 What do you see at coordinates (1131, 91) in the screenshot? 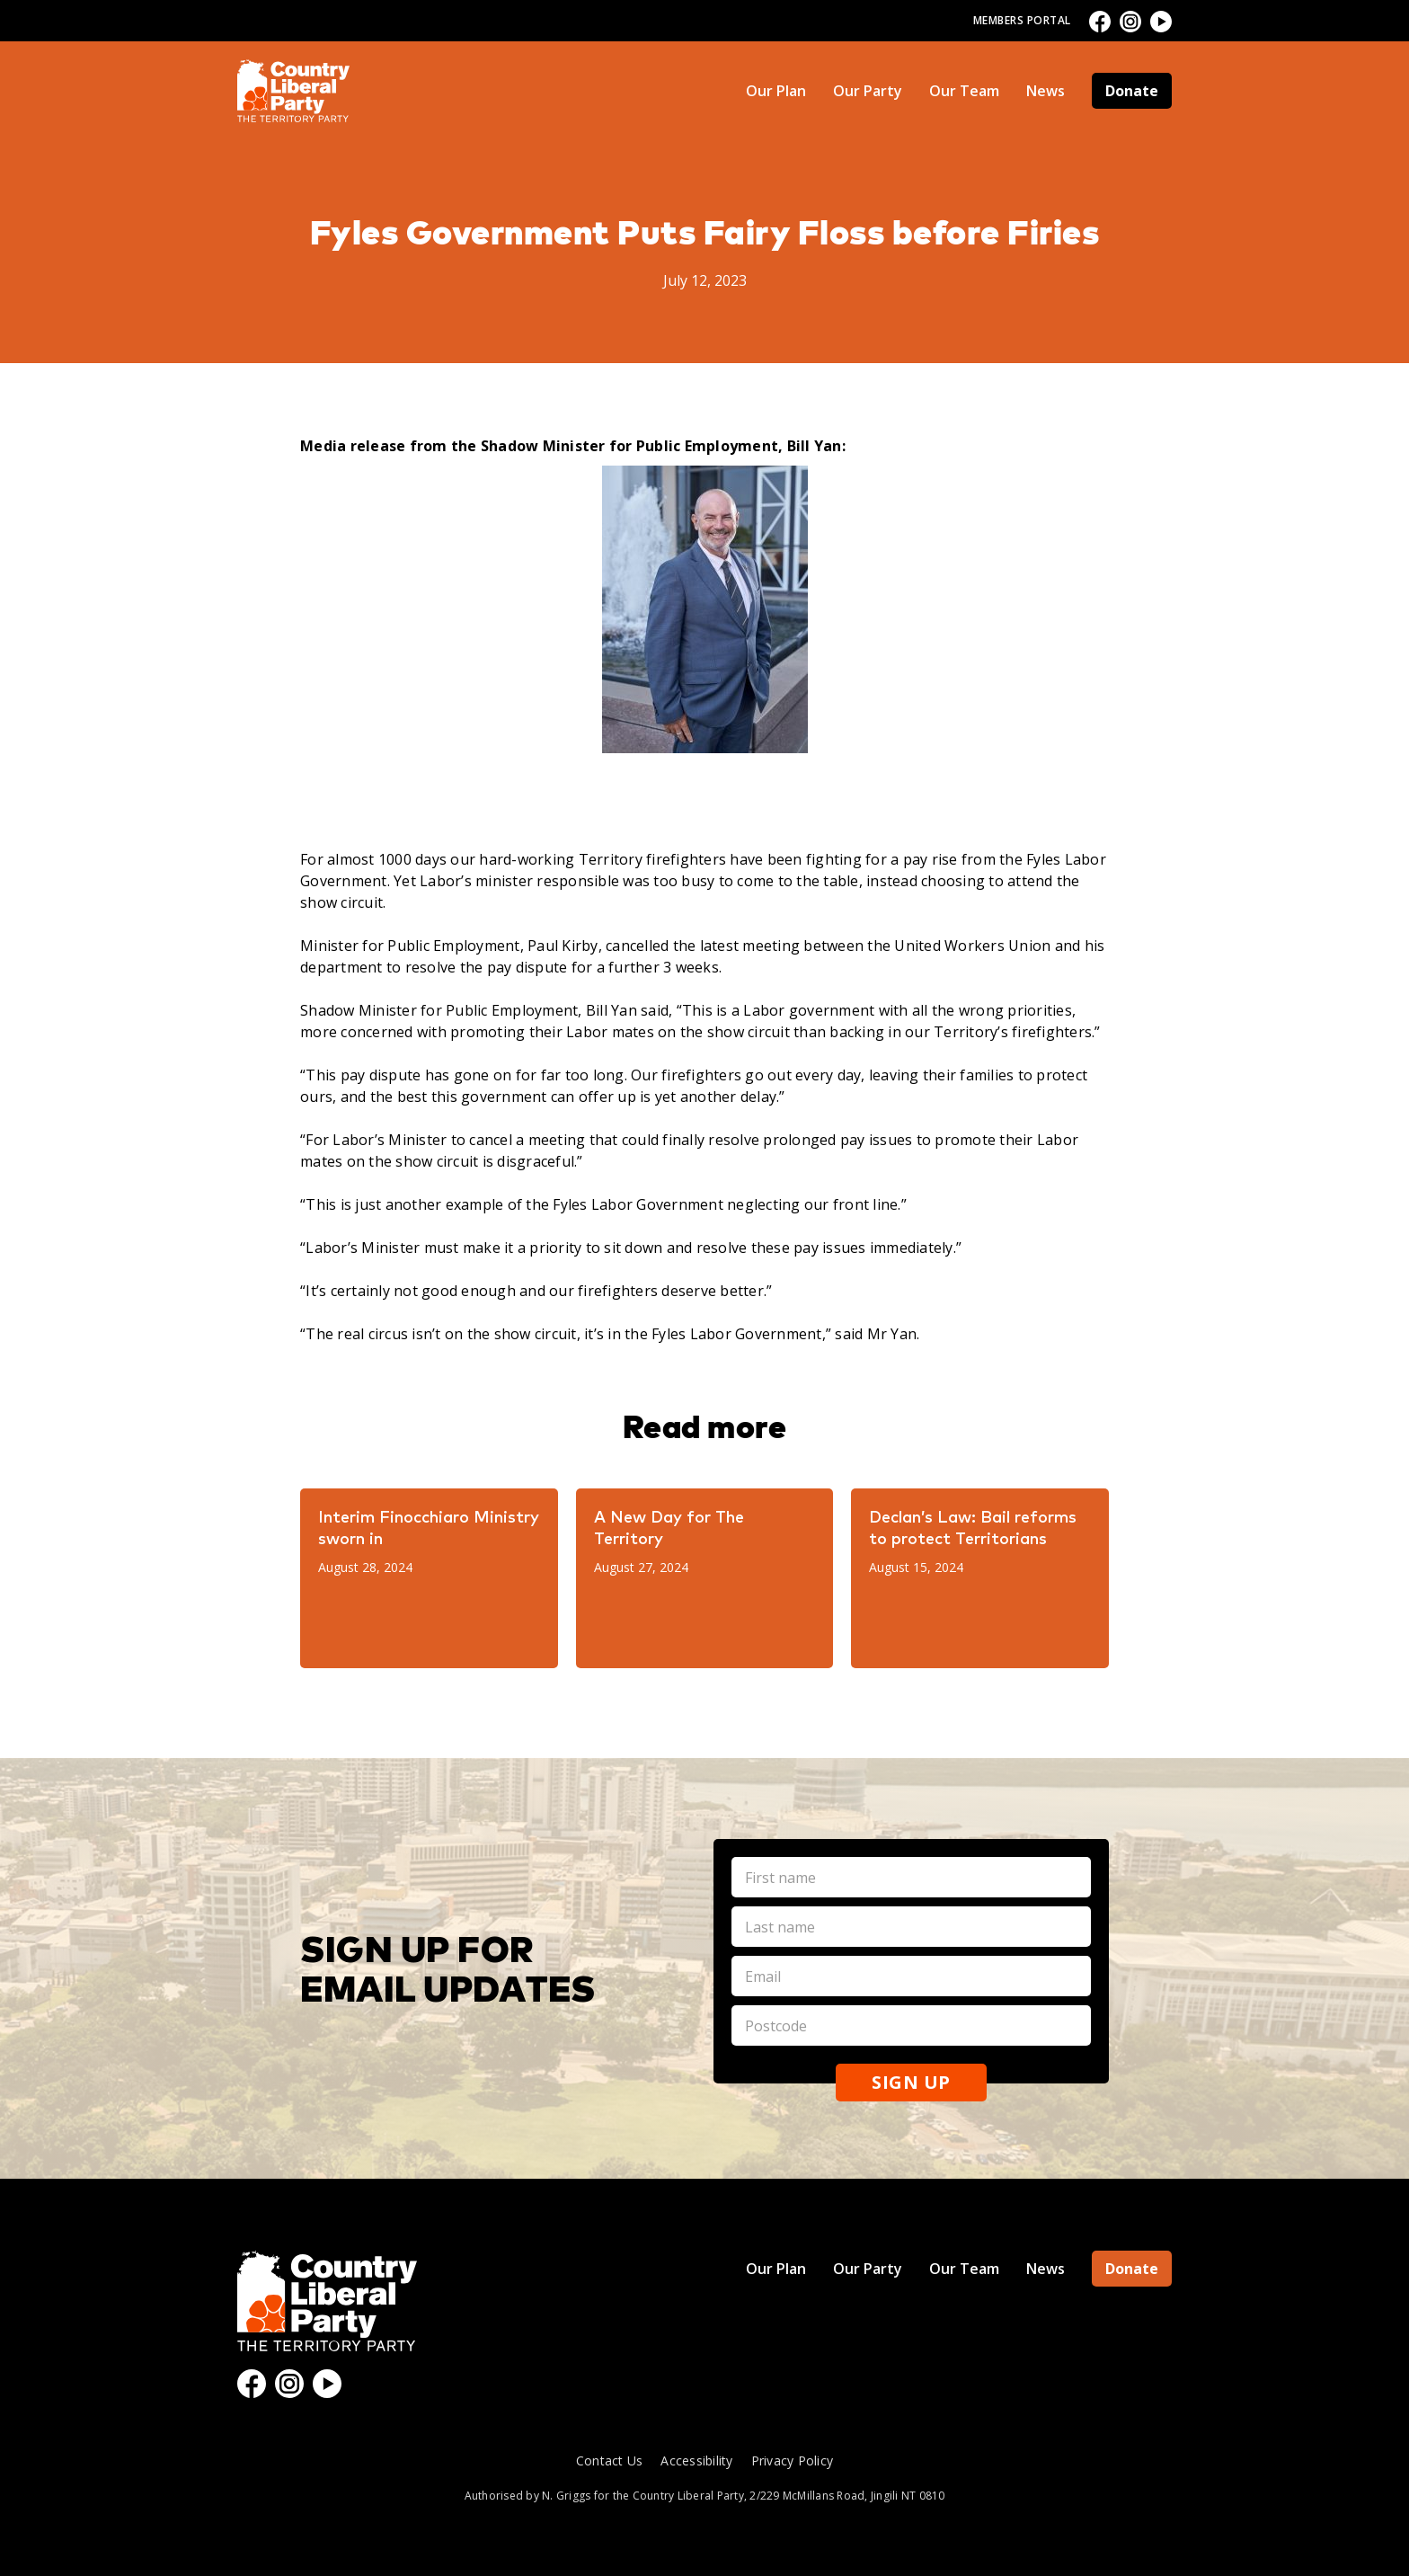
I see `Donate` at bounding box center [1131, 91].